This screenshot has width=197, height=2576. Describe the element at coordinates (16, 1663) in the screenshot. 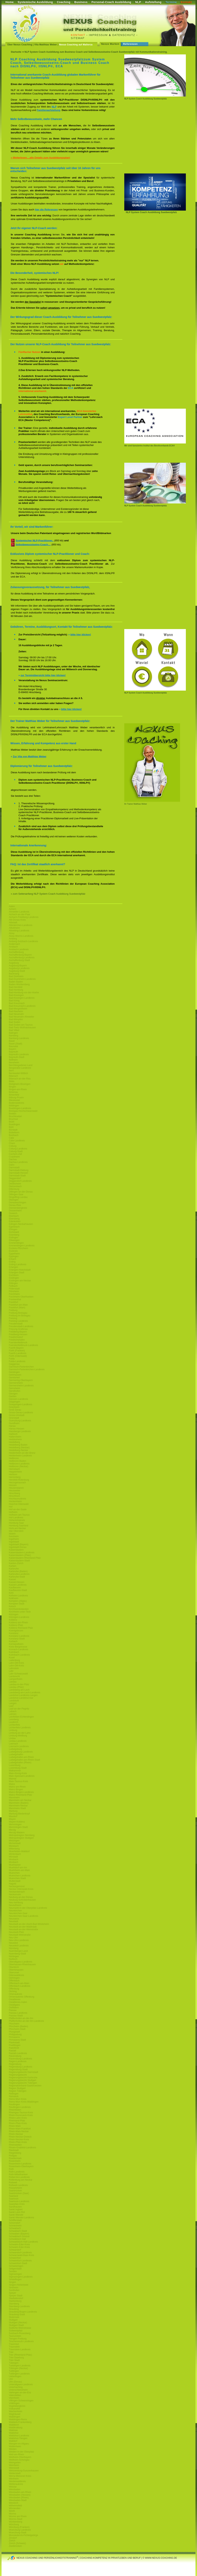

I see `Lahn-Dill-Kreis` at that location.